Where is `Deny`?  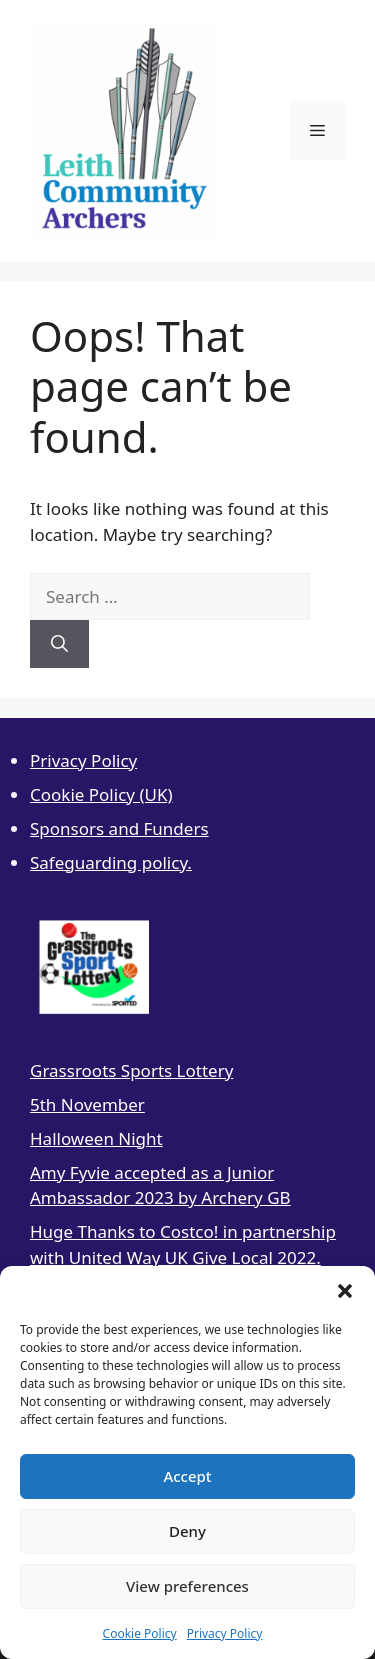 Deny is located at coordinates (187, 1531).